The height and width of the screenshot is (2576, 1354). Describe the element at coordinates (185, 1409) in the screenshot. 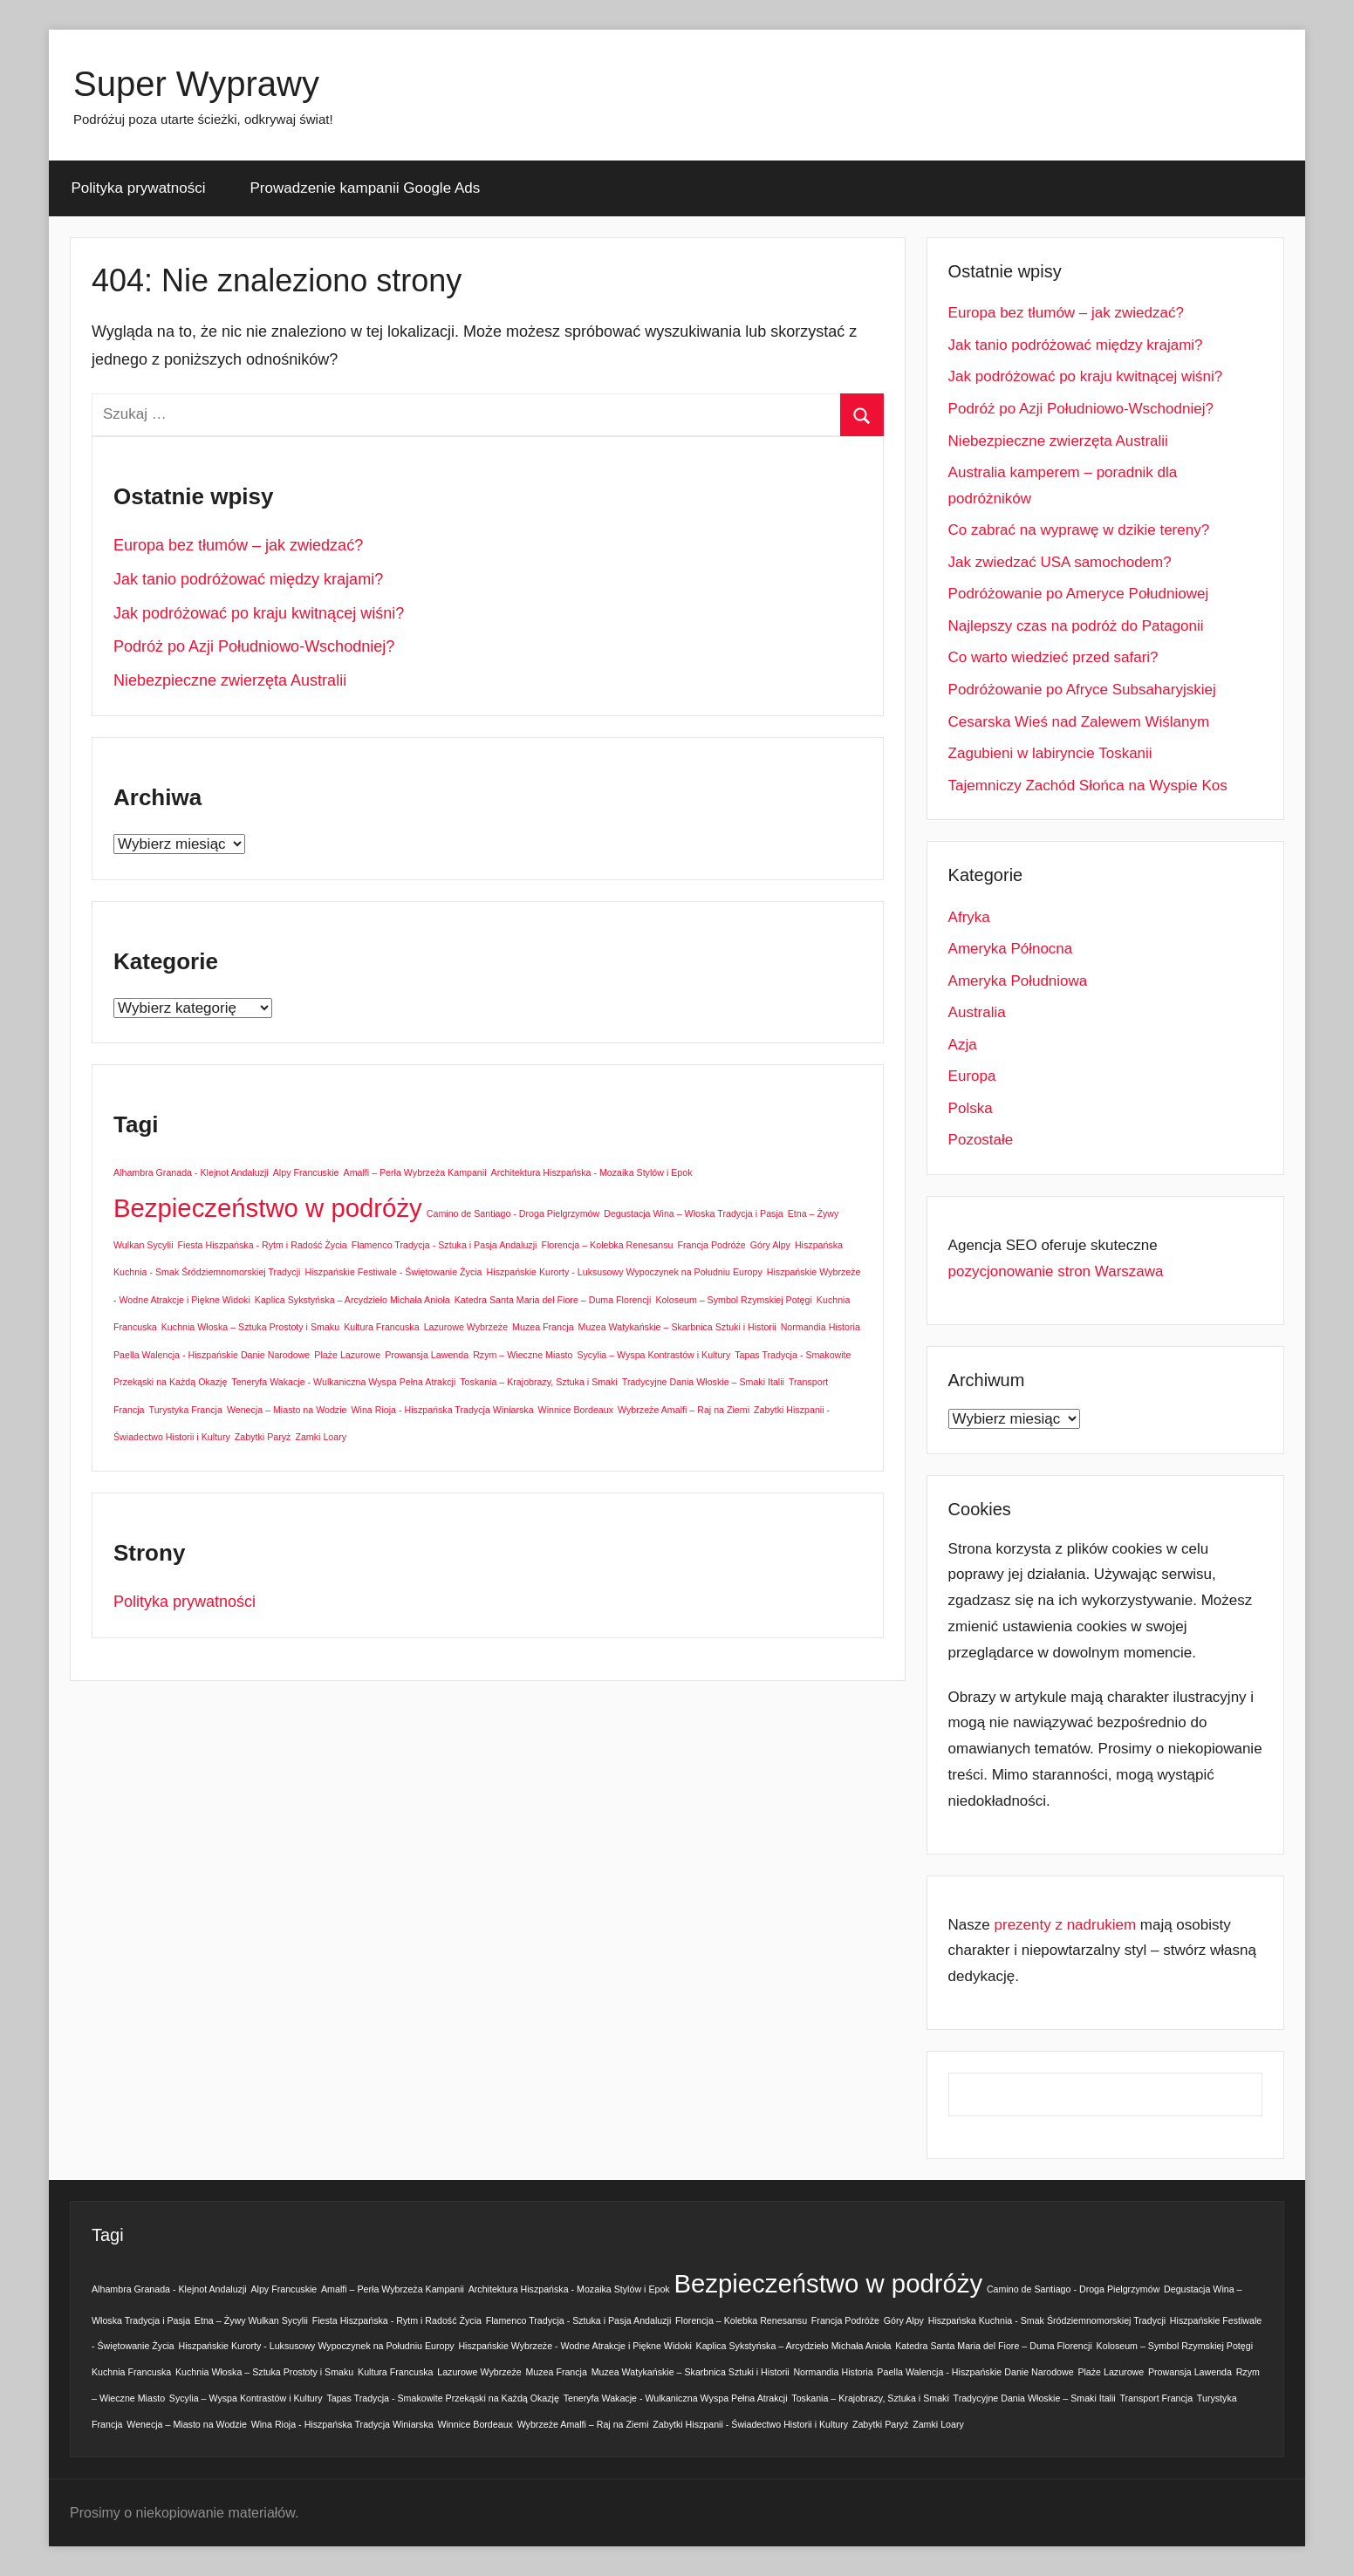

I see `Turystyka Francja [Turystyka Francja (1 element)]` at that location.